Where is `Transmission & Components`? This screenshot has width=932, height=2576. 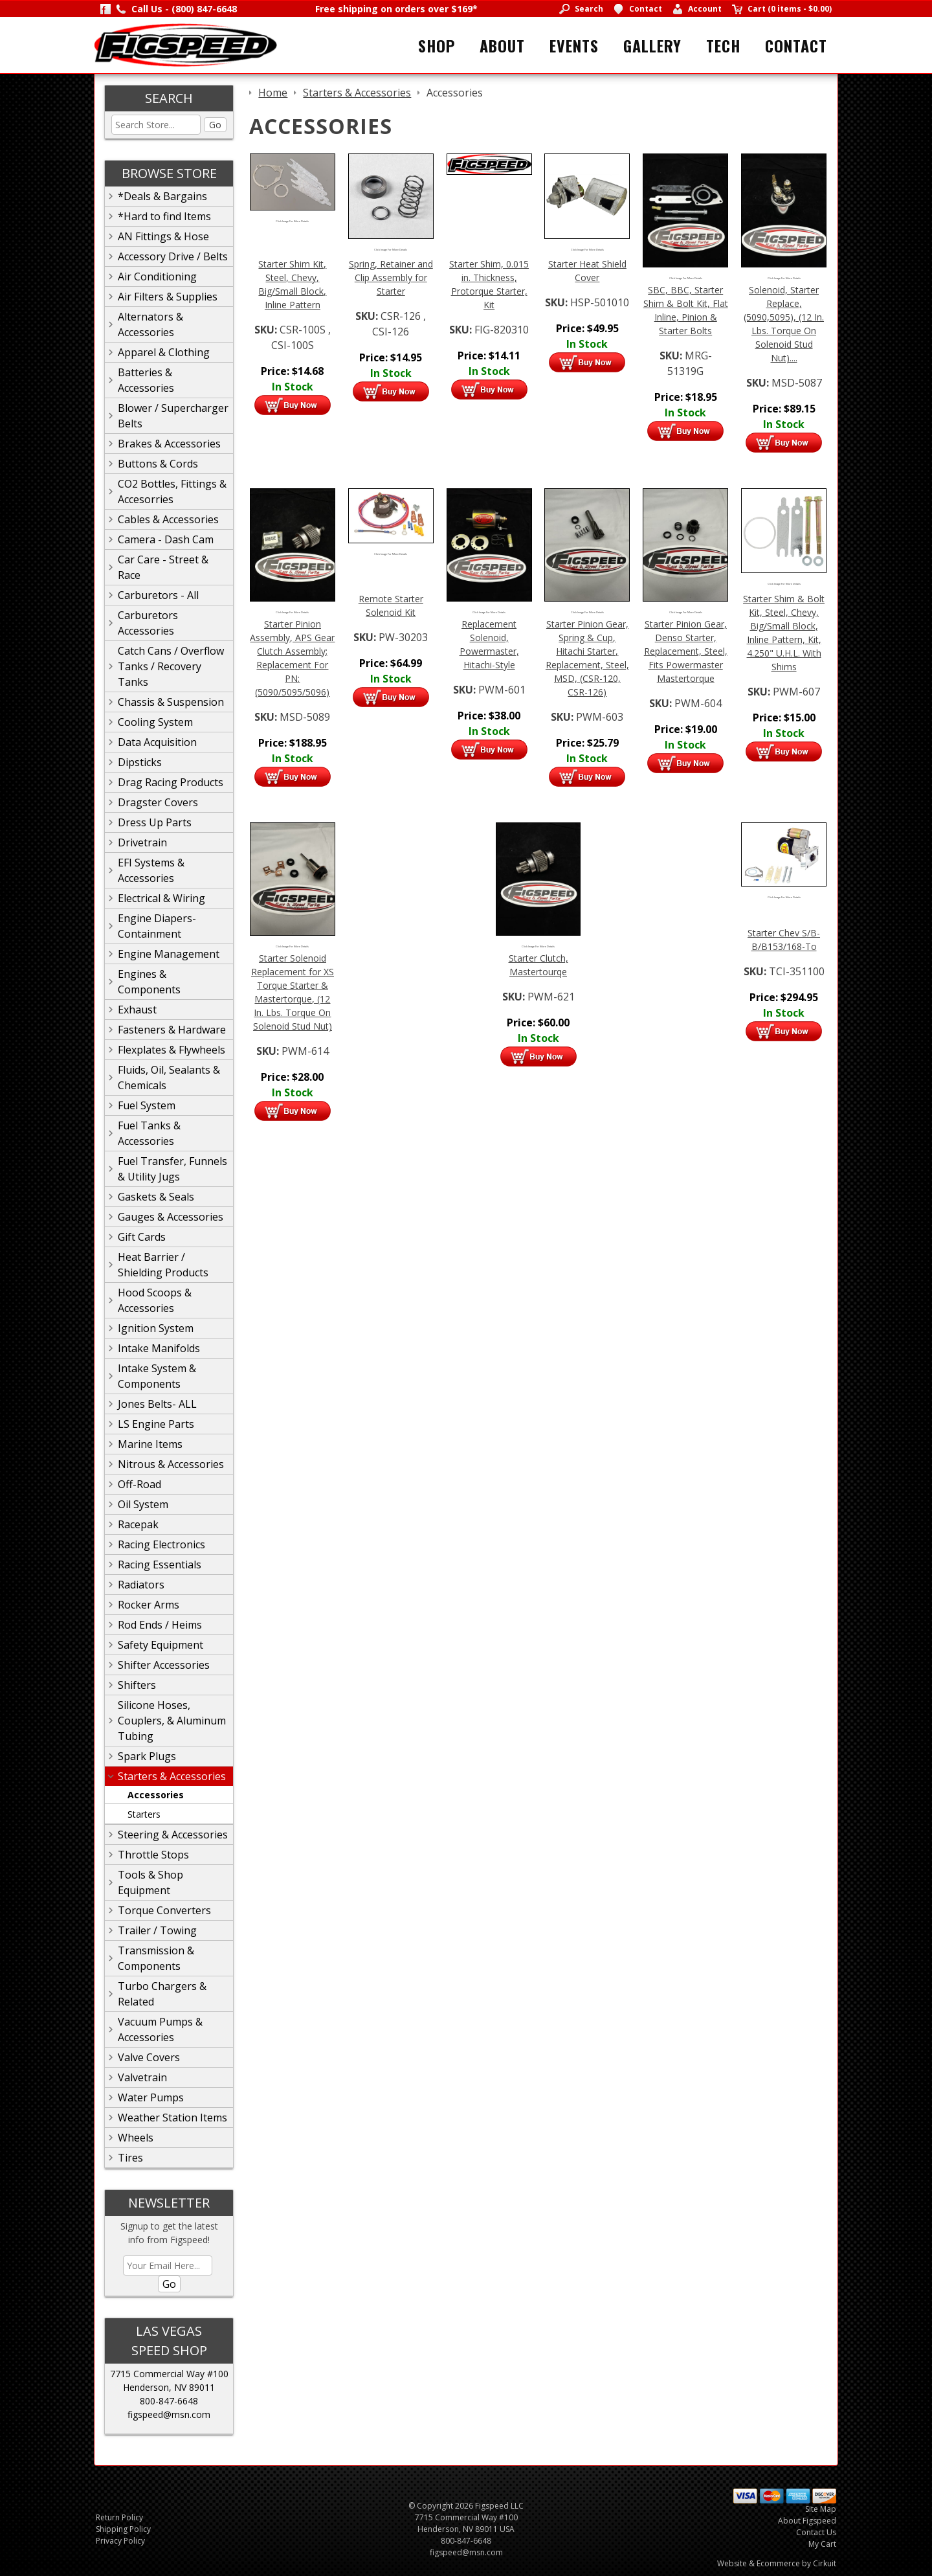 Transmission & Components is located at coordinates (156, 1958).